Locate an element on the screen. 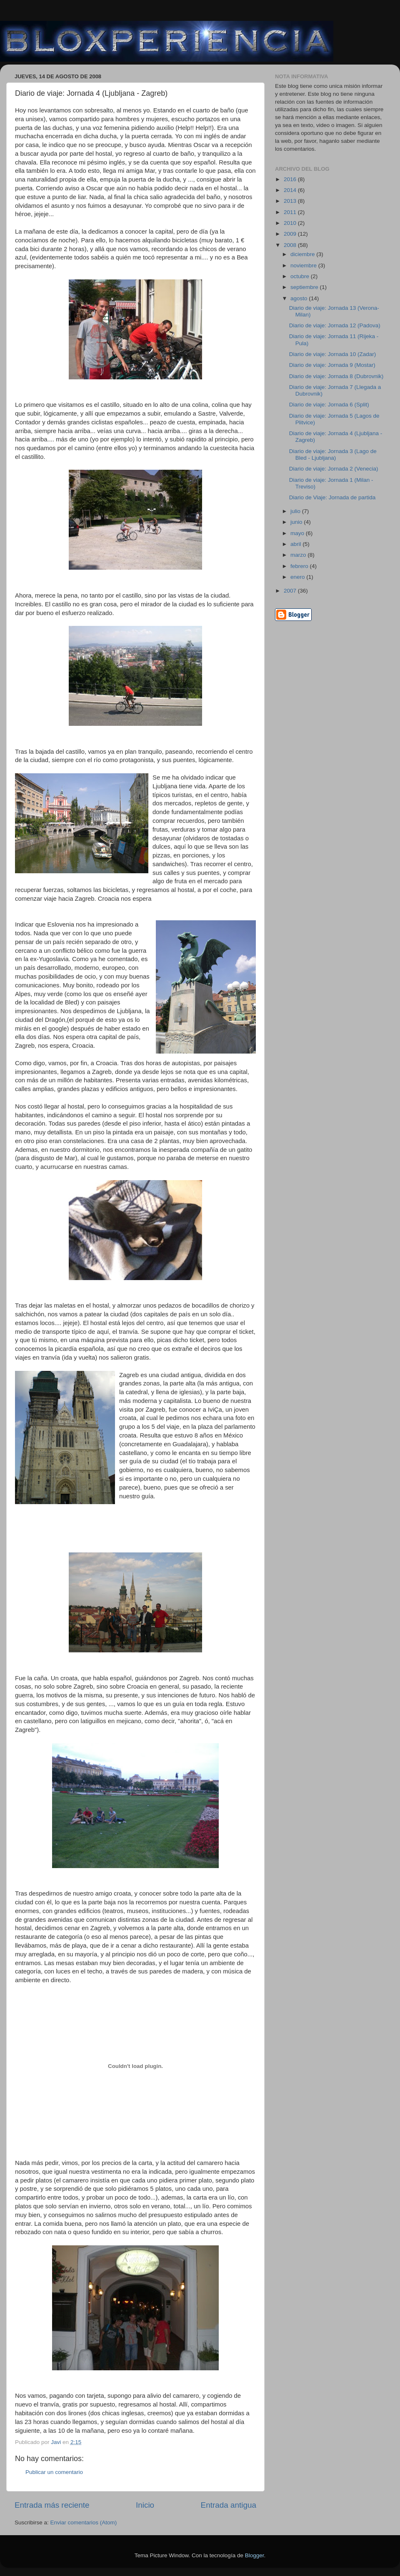 This screenshot has height=2576, width=400. Diario de viaje: Jornada 12 (Padova) is located at coordinates (334, 325).